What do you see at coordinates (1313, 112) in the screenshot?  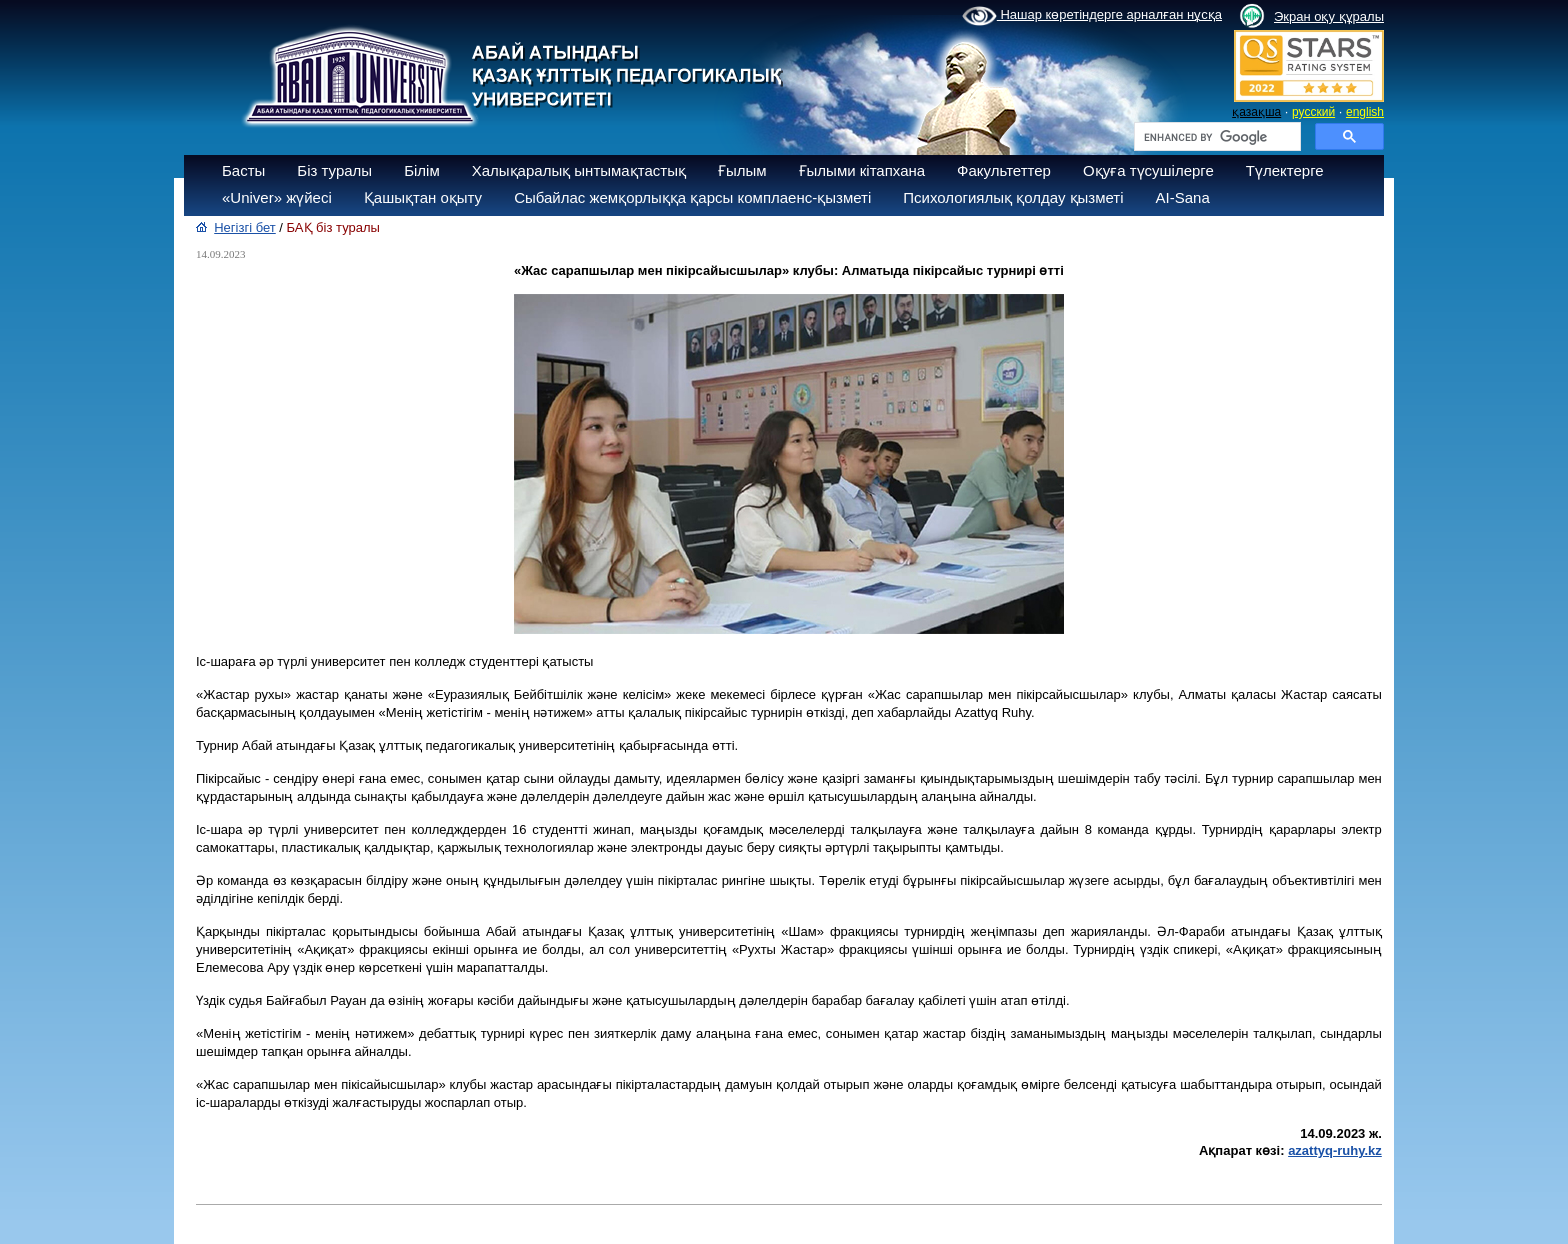 I see `русский` at bounding box center [1313, 112].